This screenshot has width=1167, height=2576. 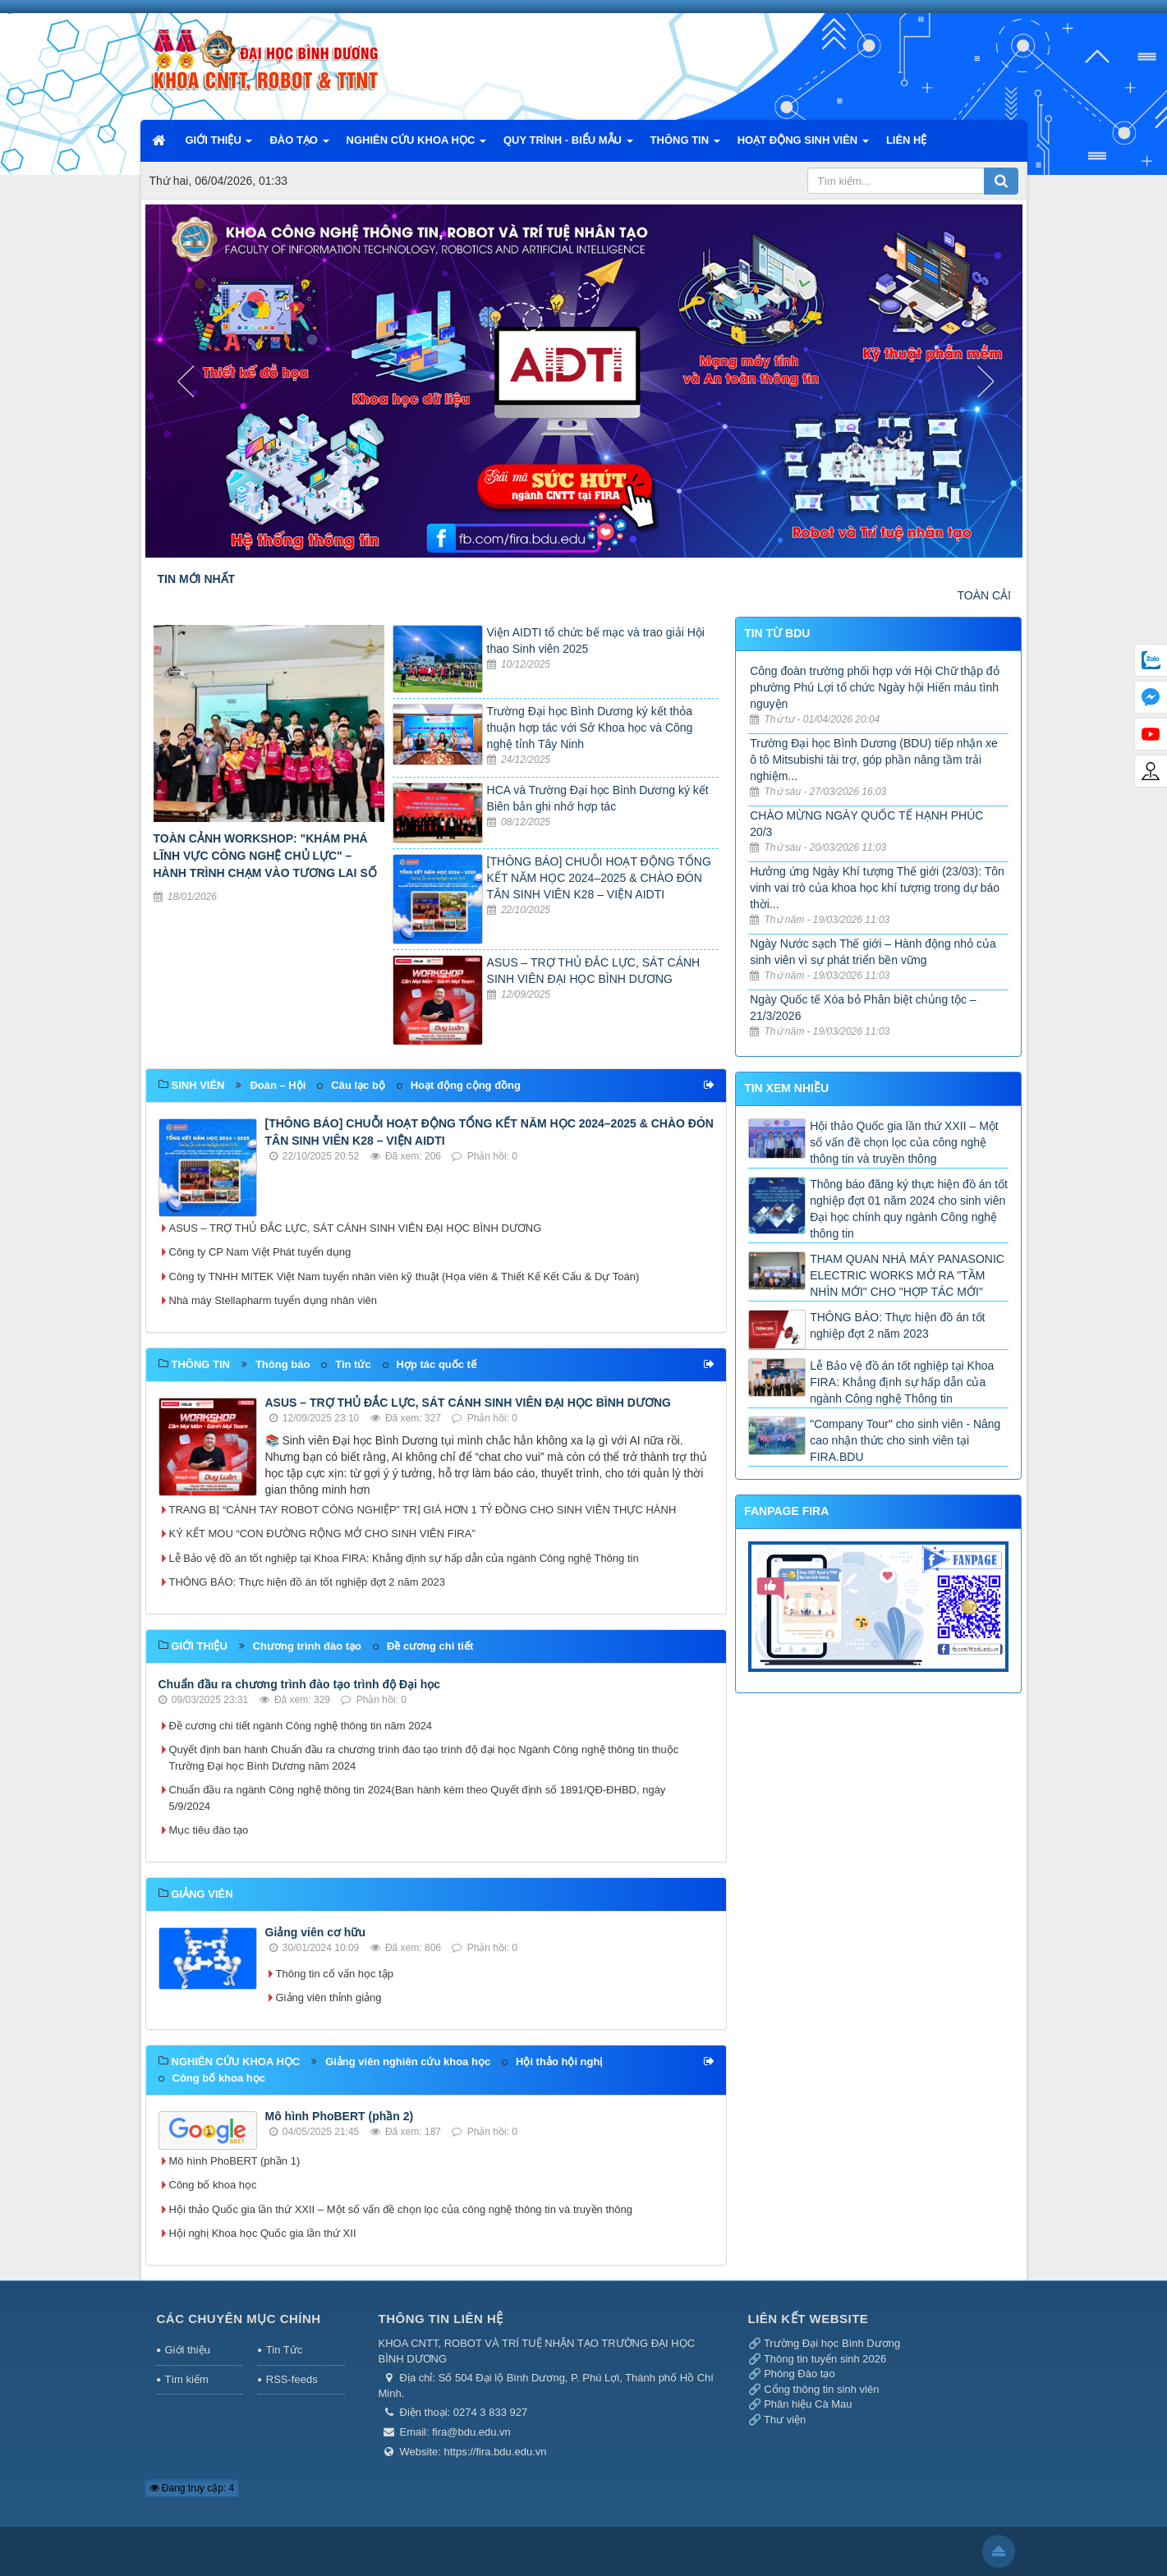 I want to click on Tìm kiếm, so click(x=187, y=2379).